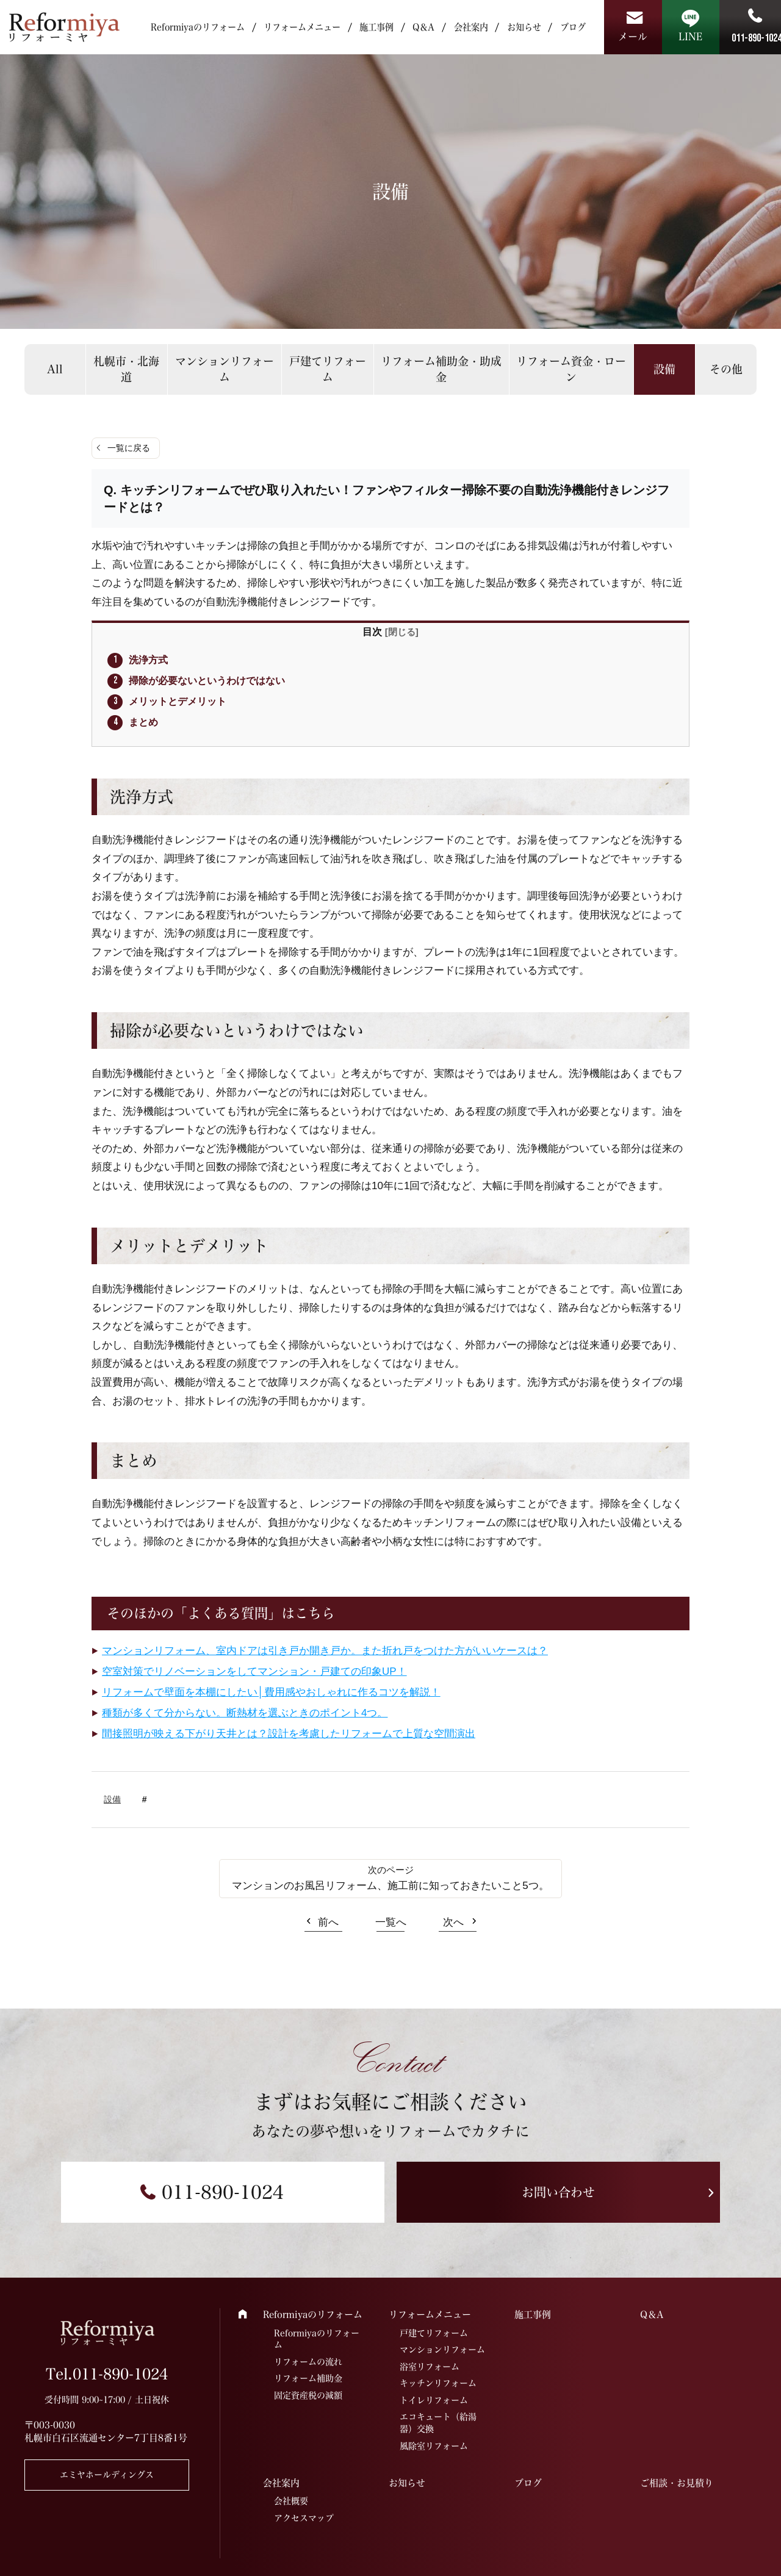 The image size is (781, 2576). What do you see at coordinates (726, 369) in the screenshot?
I see `その他` at bounding box center [726, 369].